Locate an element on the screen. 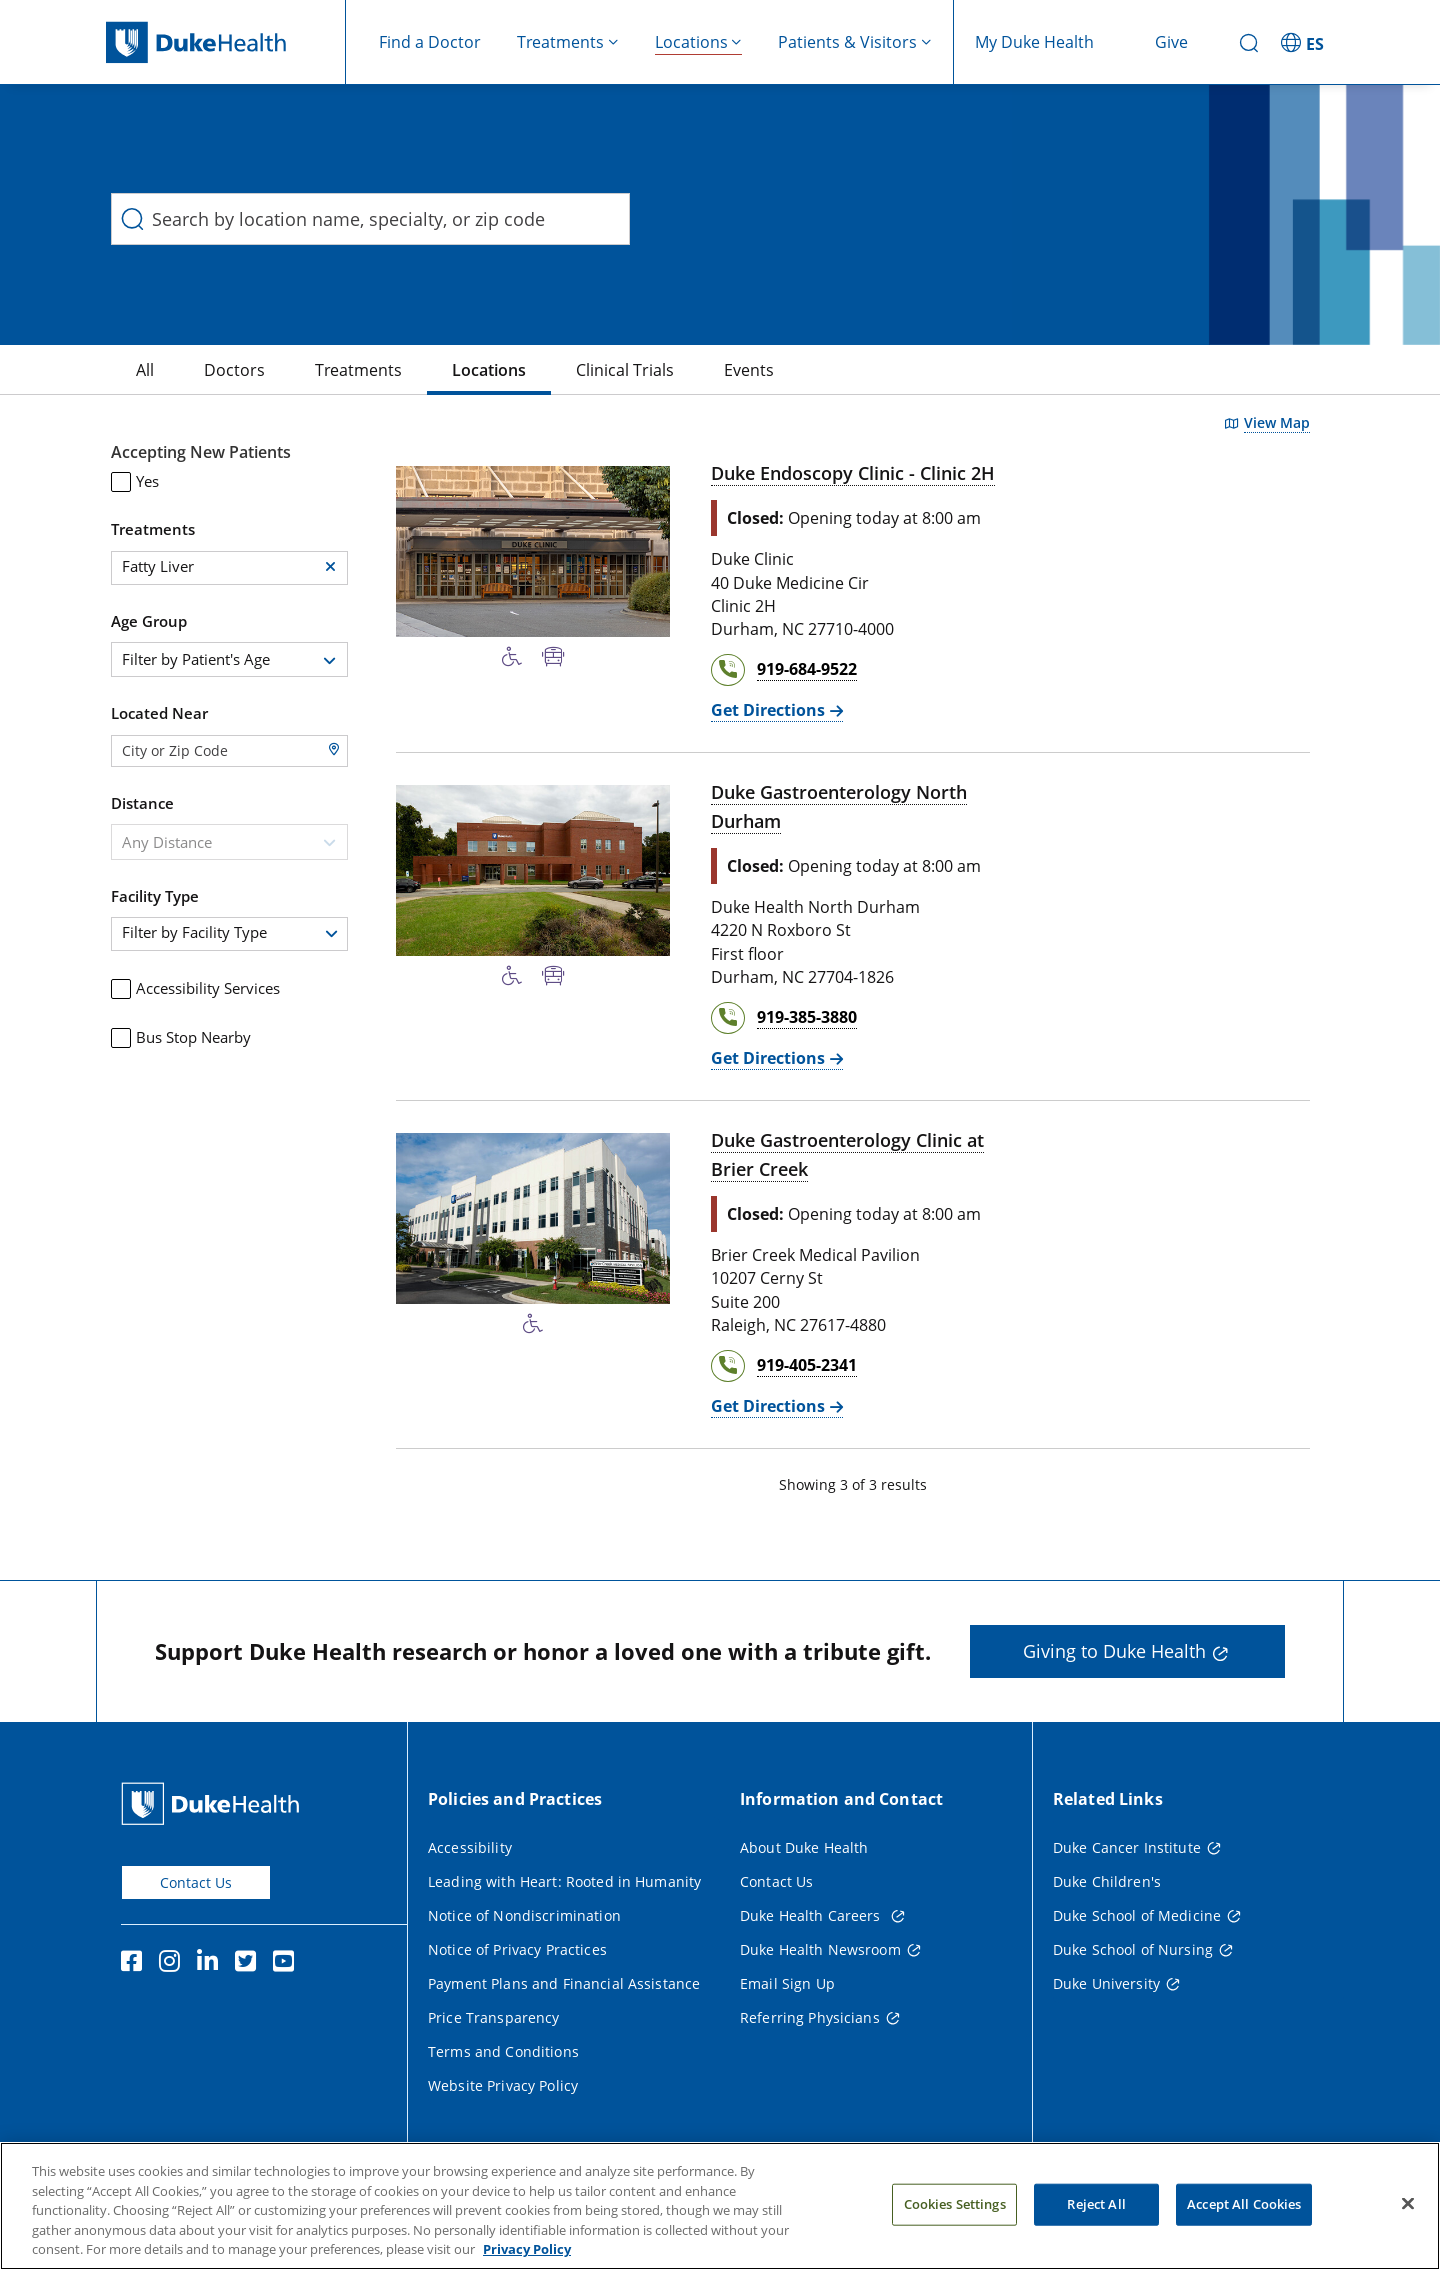 Image resolution: width=1440 pixels, height=2270 pixels. [Doctors] is located at coordinates (234, 370).